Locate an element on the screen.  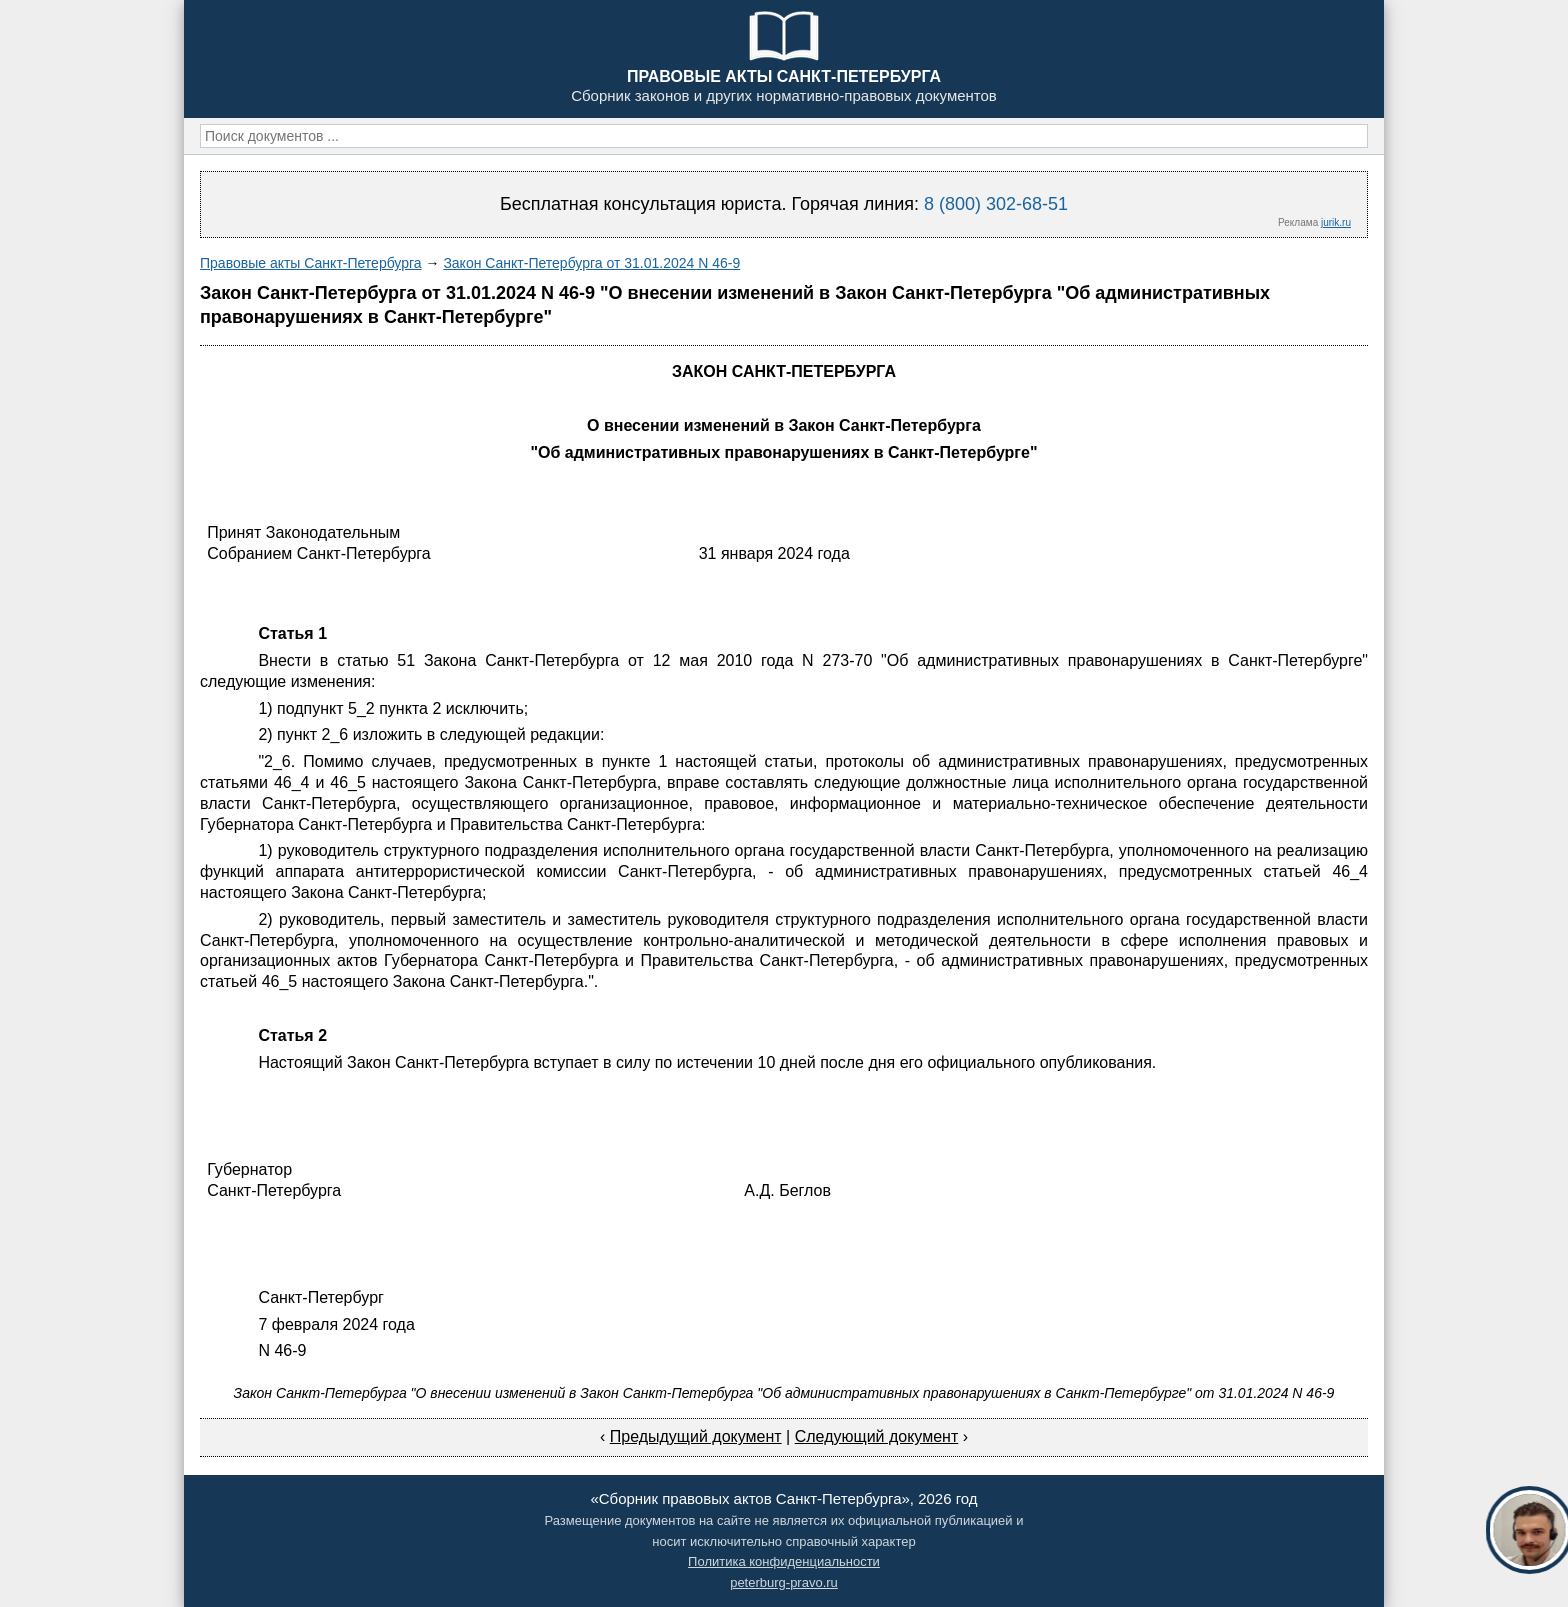
Правовые акты Санкт-Петербурга is located at coordinates (311, 263).